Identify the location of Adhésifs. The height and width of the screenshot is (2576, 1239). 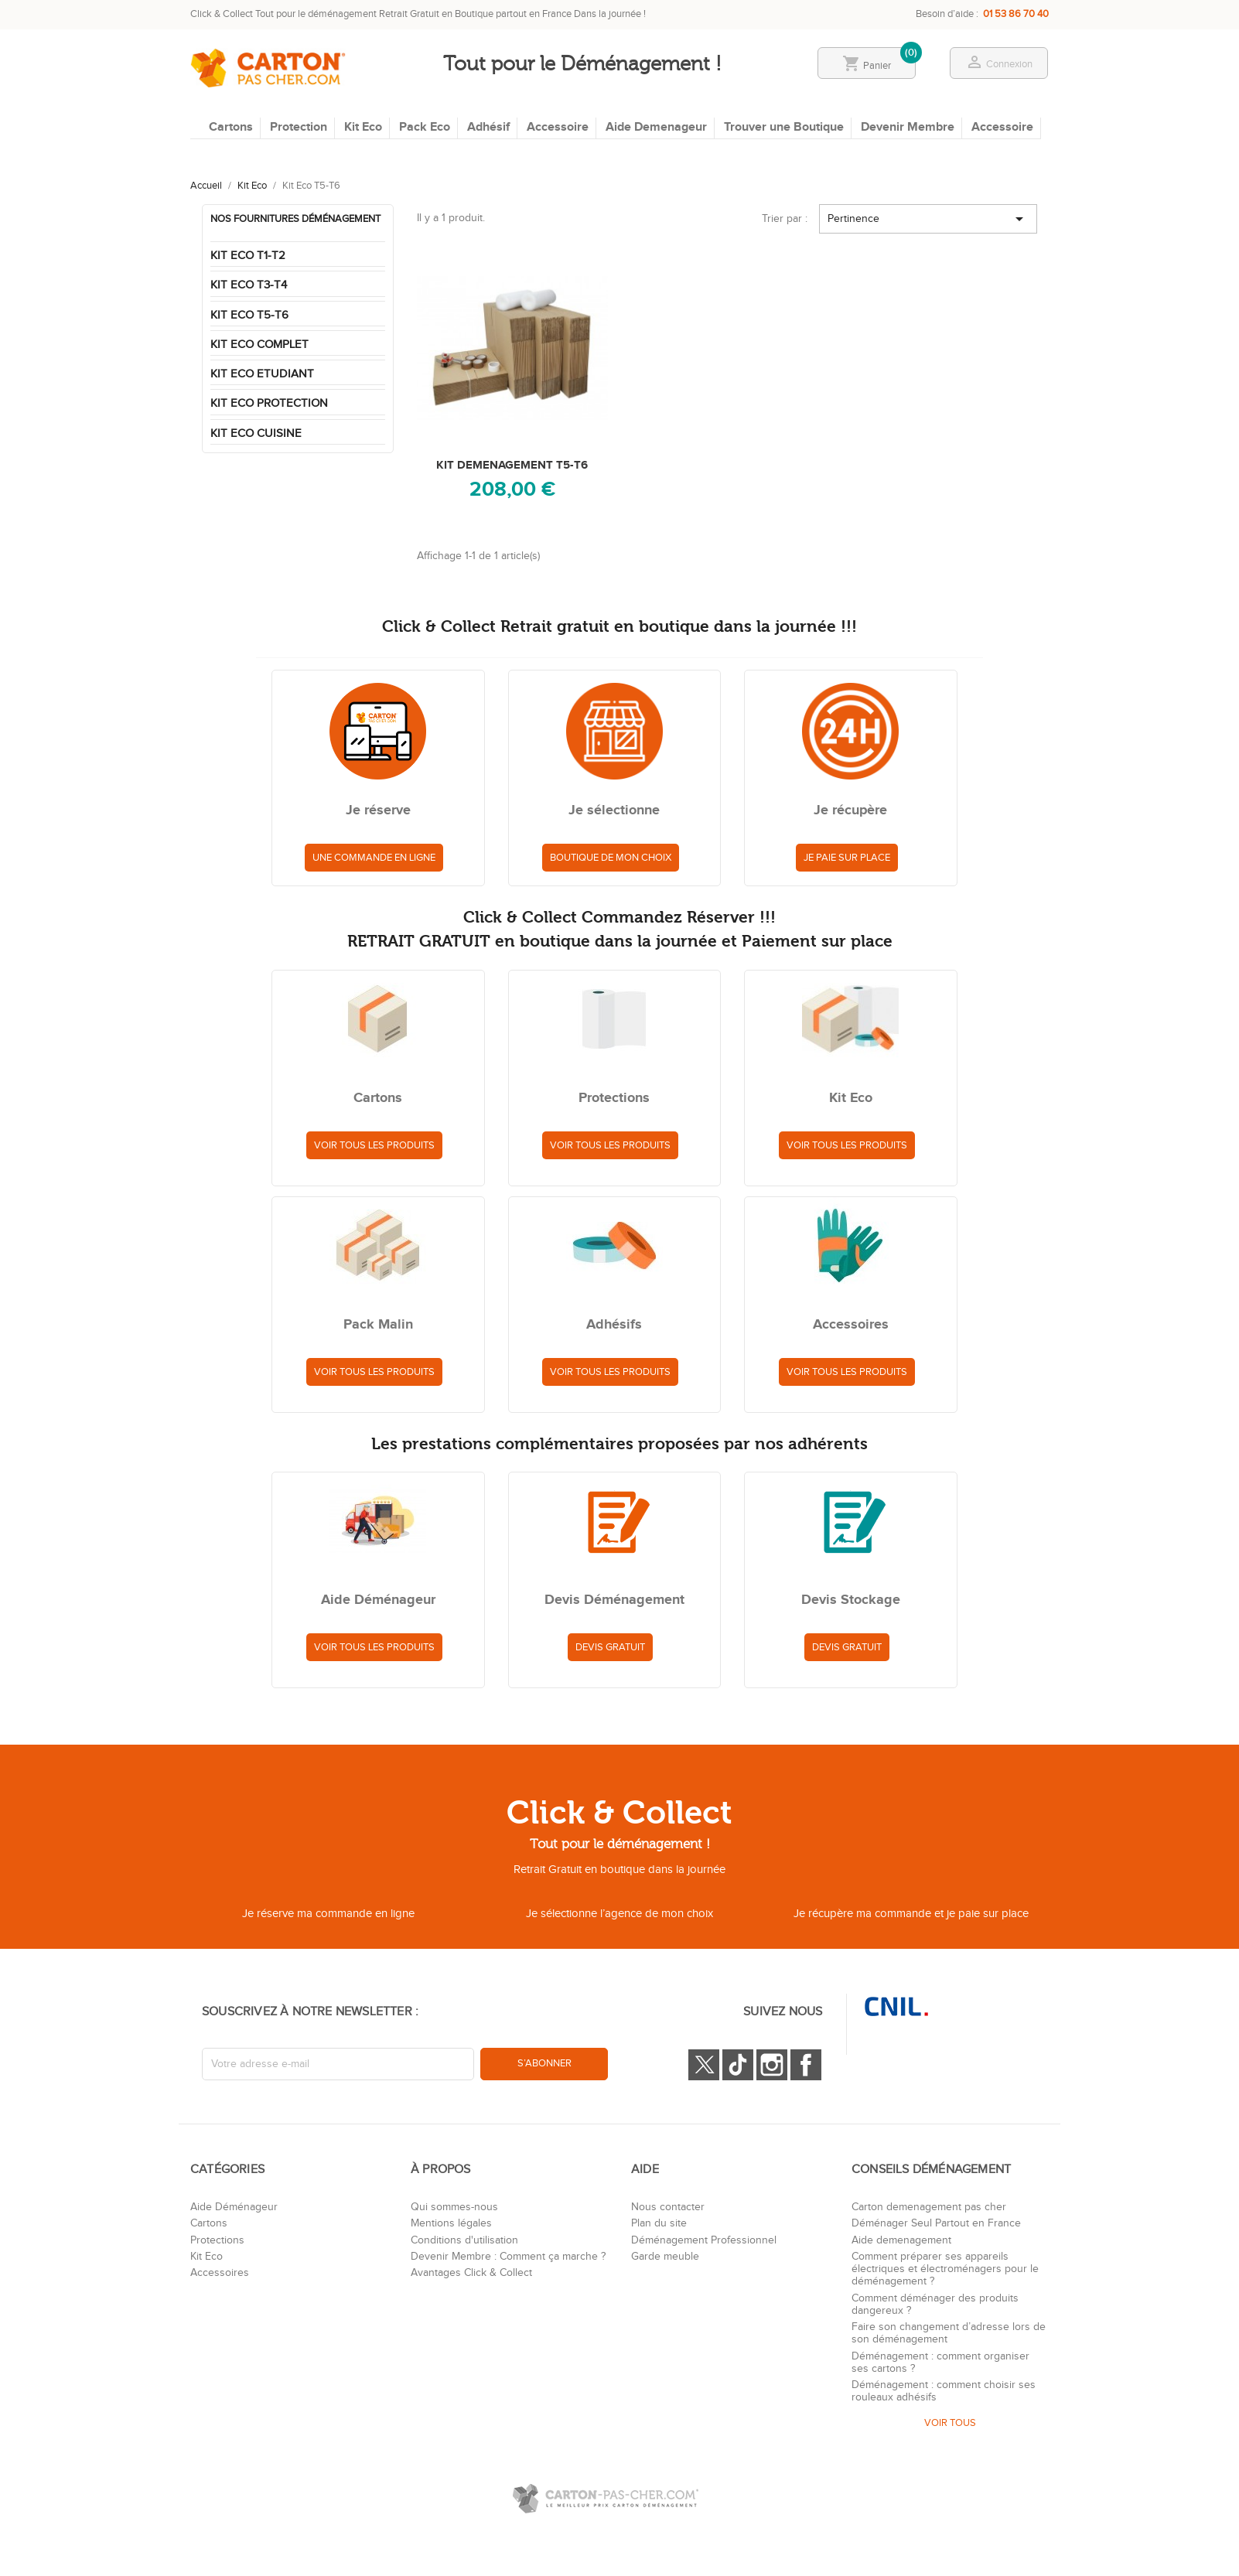
(614, 1325).